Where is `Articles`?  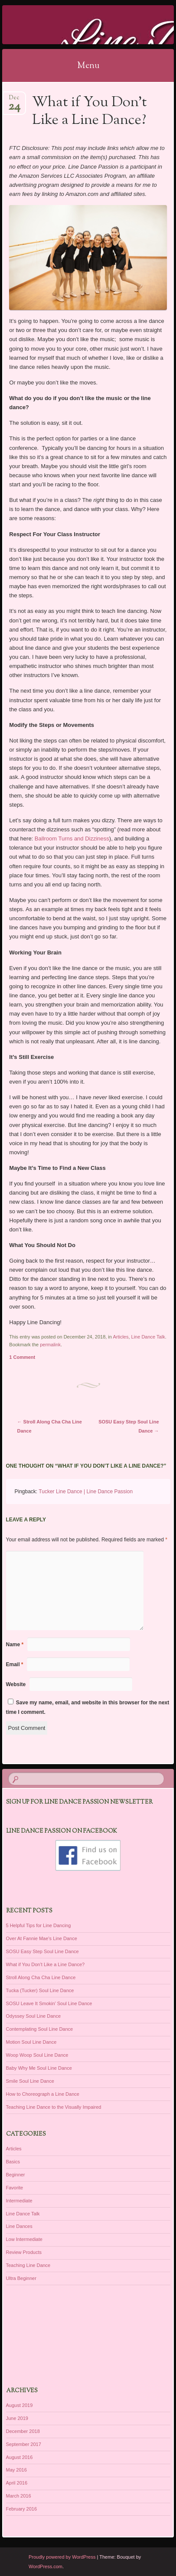 Articles is located at coordinates (120, 1336).